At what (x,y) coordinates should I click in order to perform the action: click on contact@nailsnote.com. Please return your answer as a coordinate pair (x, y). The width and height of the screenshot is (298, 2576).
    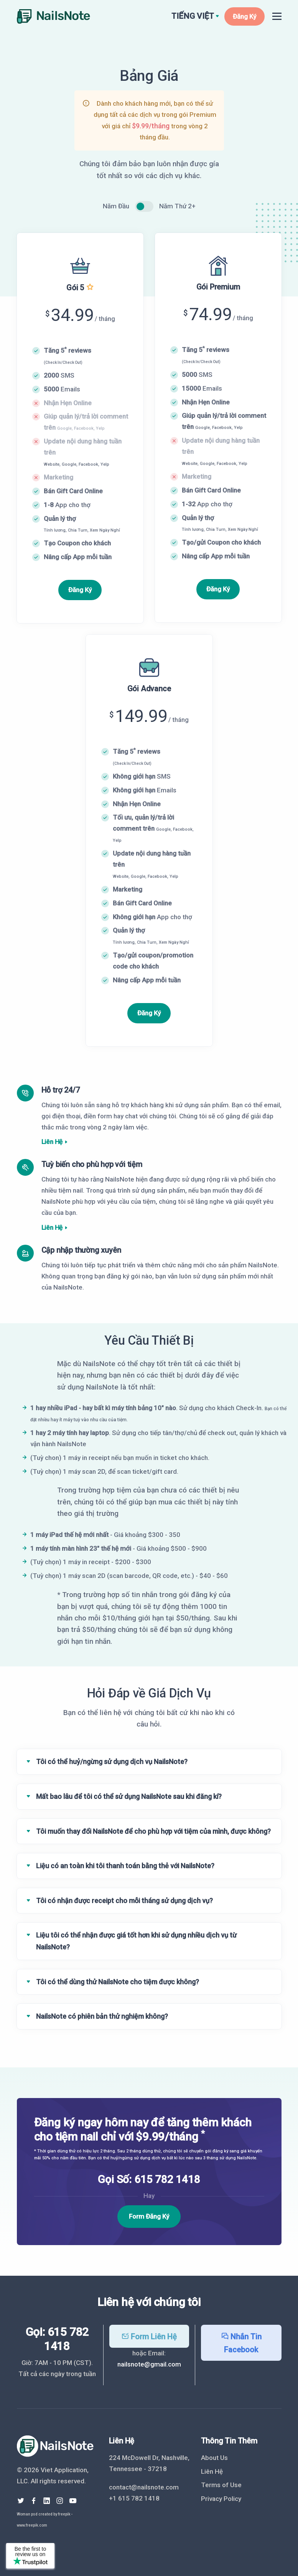
    Looking at the image, I should click on (144, 2487).